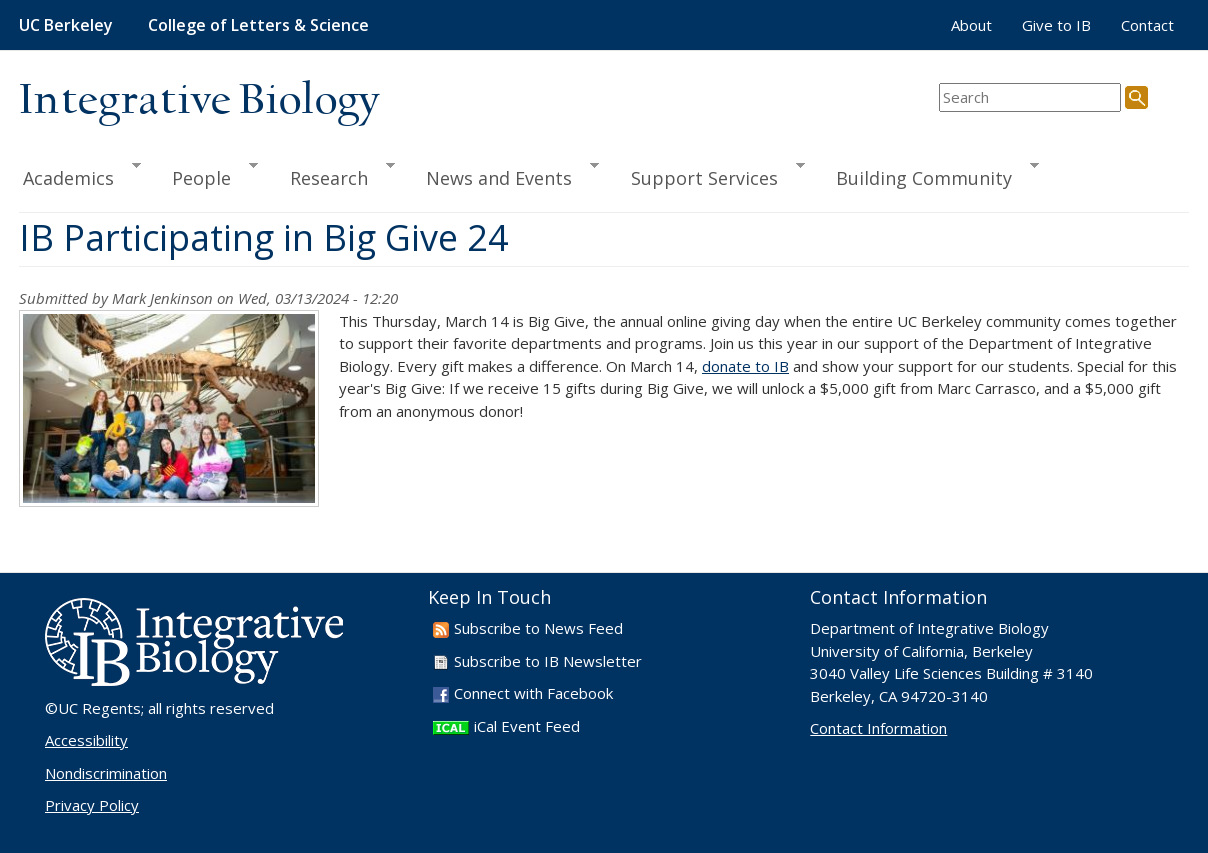 This screenshot has height=853, width=1208. I want to click on Research, so click(333, 175).